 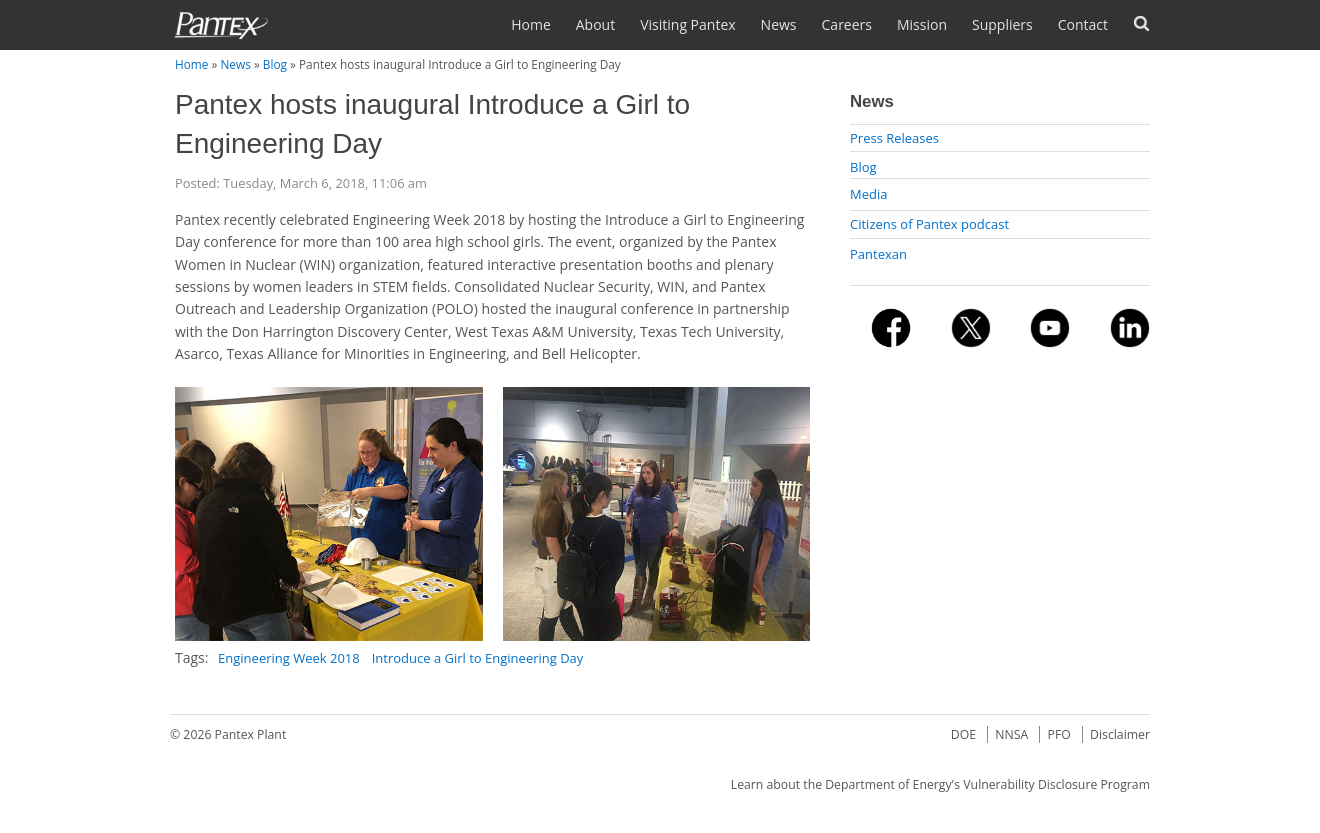 I want to click on Search, so click(x=1141, y=23).